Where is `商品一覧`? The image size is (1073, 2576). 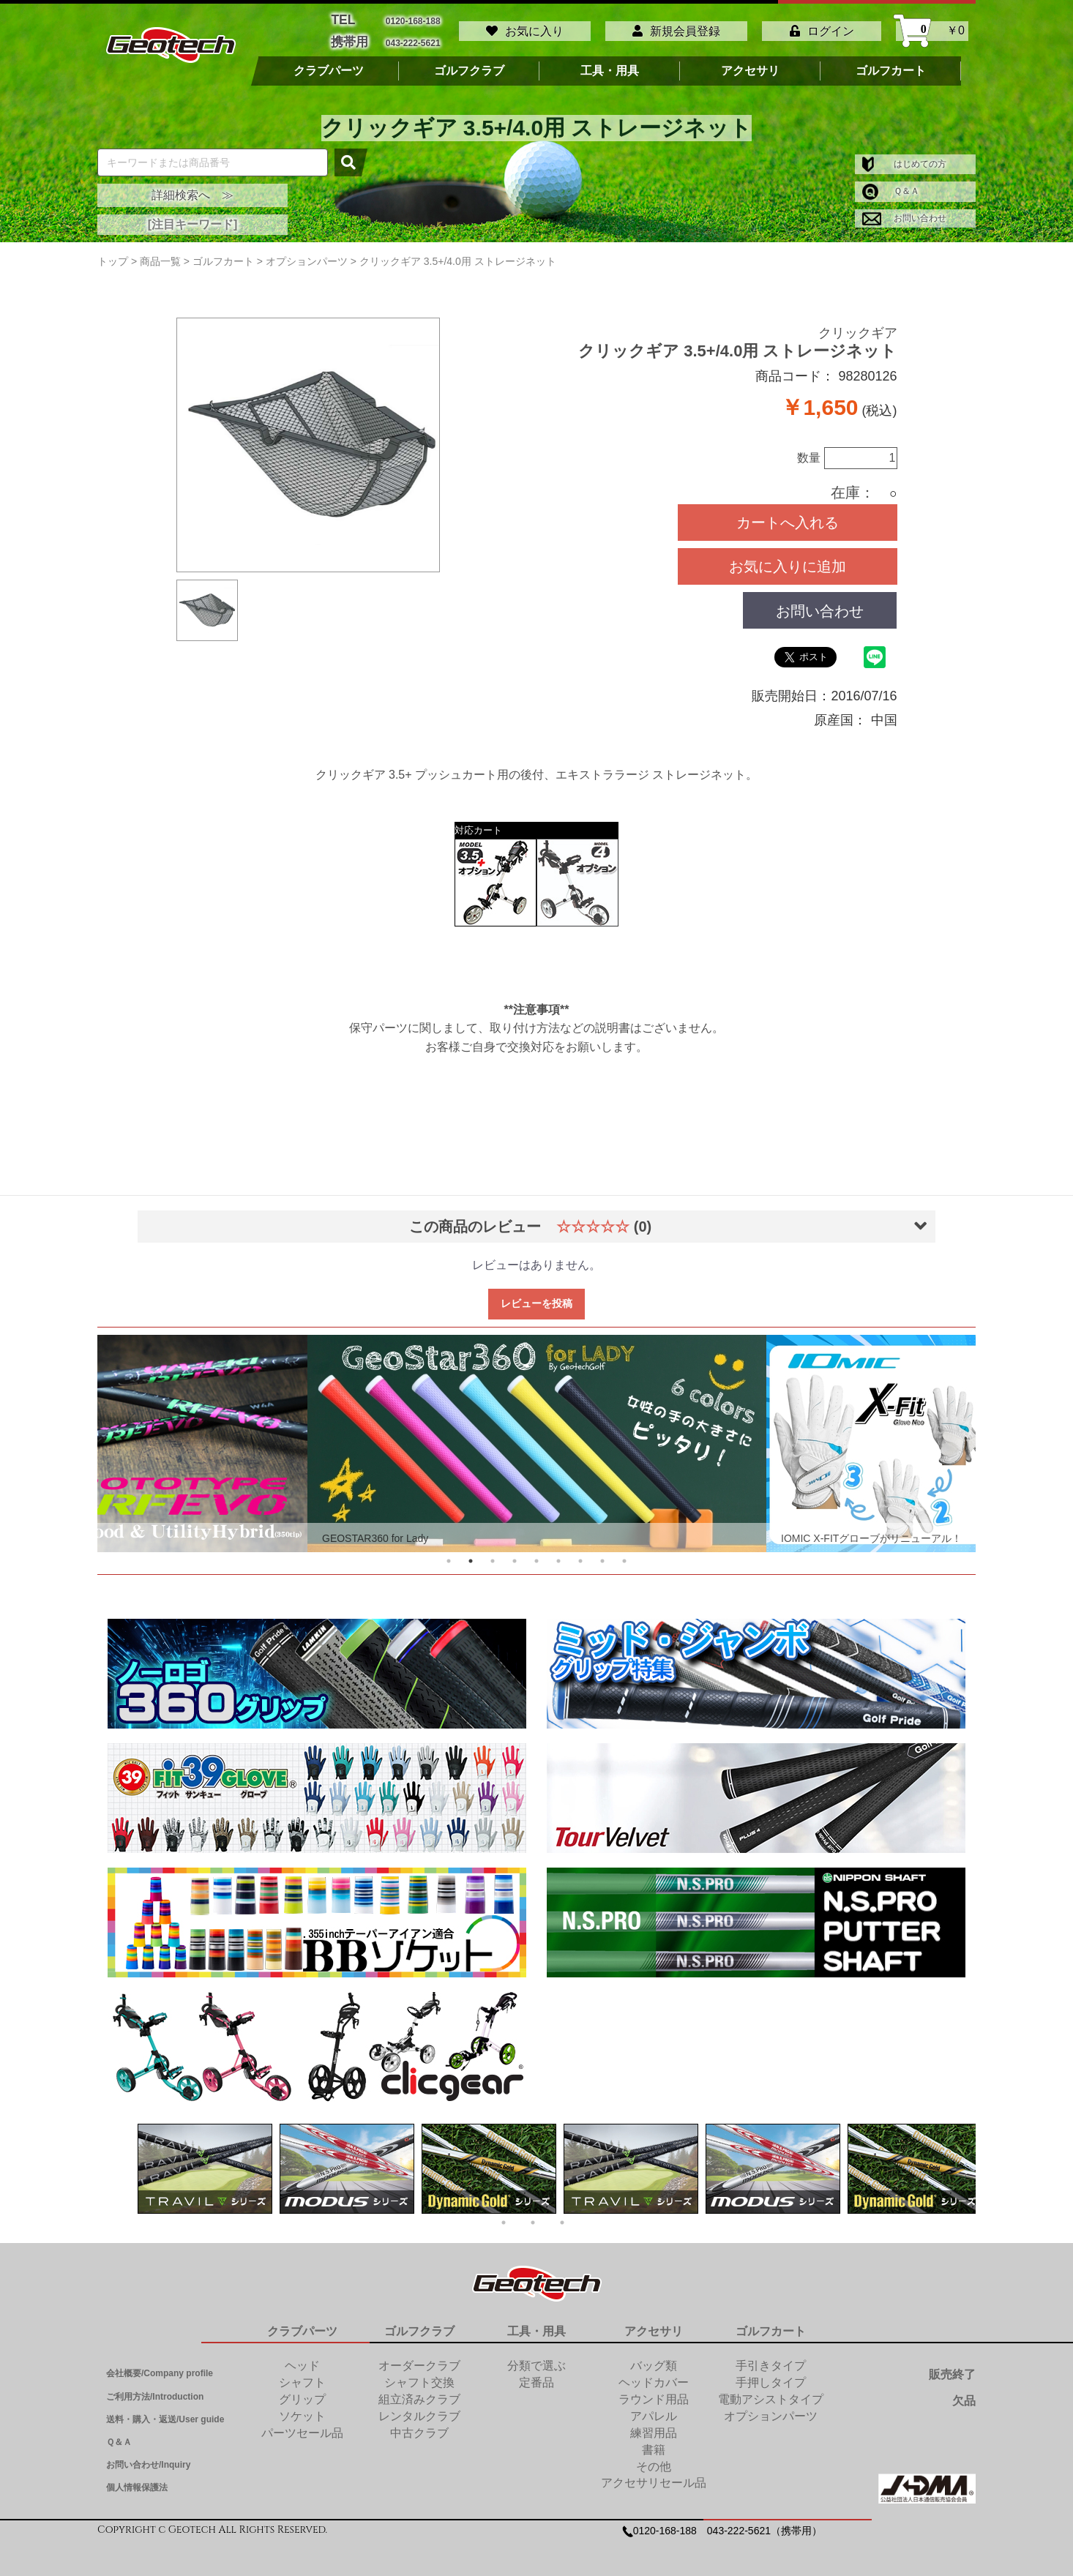 商品一覧 is located at coordinates (160, 254).